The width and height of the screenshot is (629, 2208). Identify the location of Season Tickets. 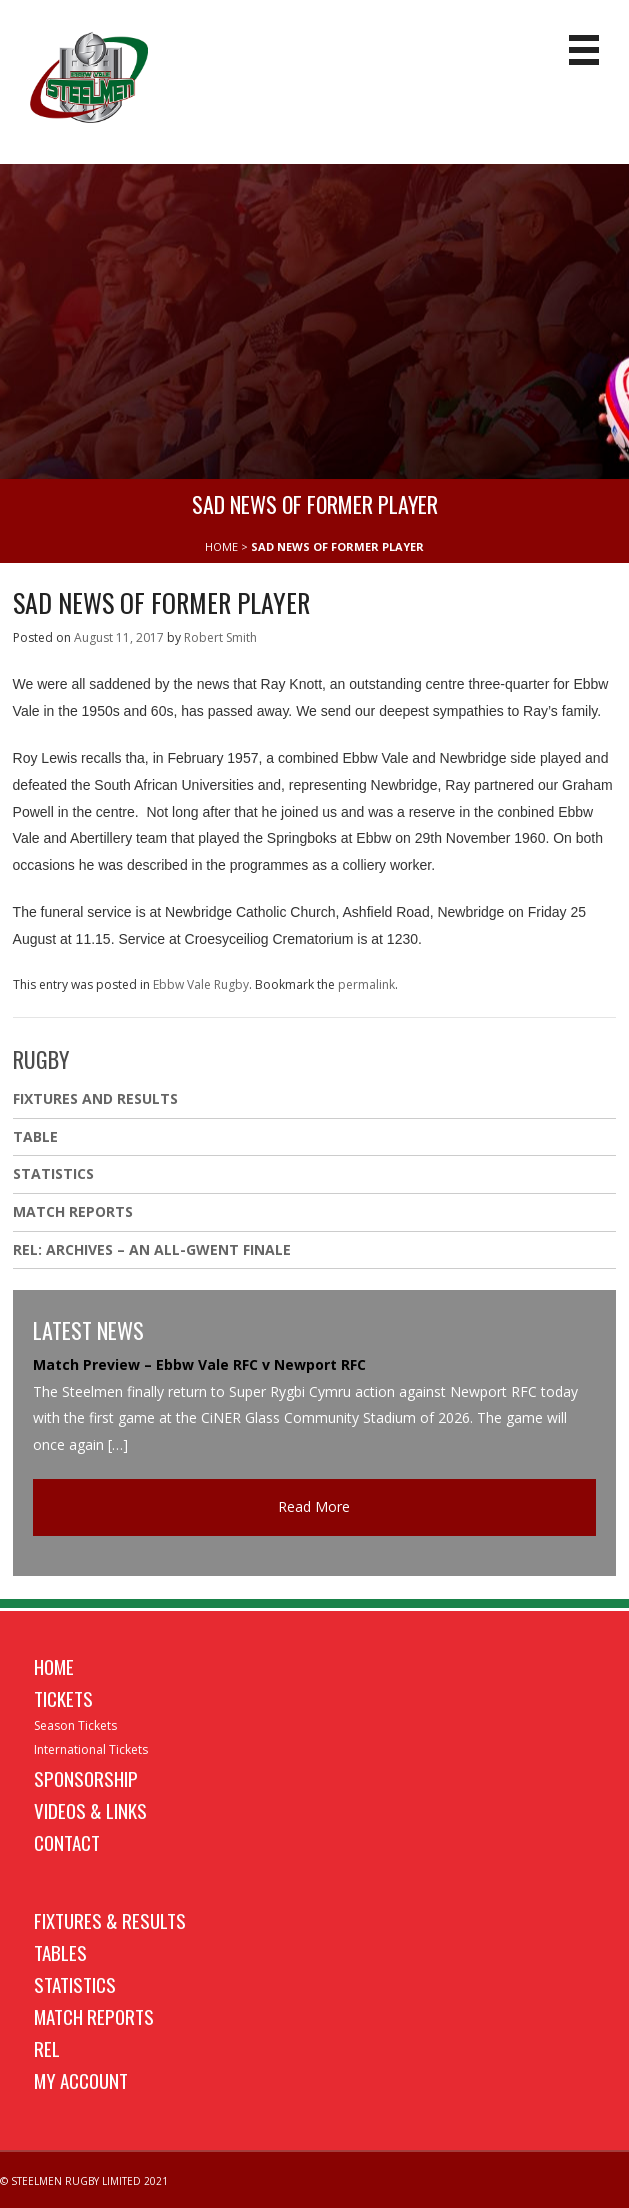
(75, 1725).